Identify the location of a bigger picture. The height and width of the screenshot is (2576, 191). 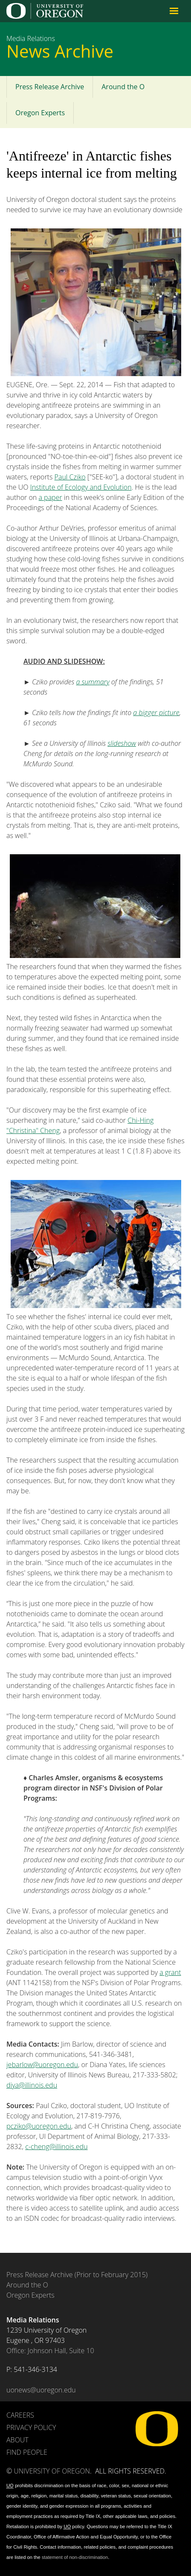
(156, 712).